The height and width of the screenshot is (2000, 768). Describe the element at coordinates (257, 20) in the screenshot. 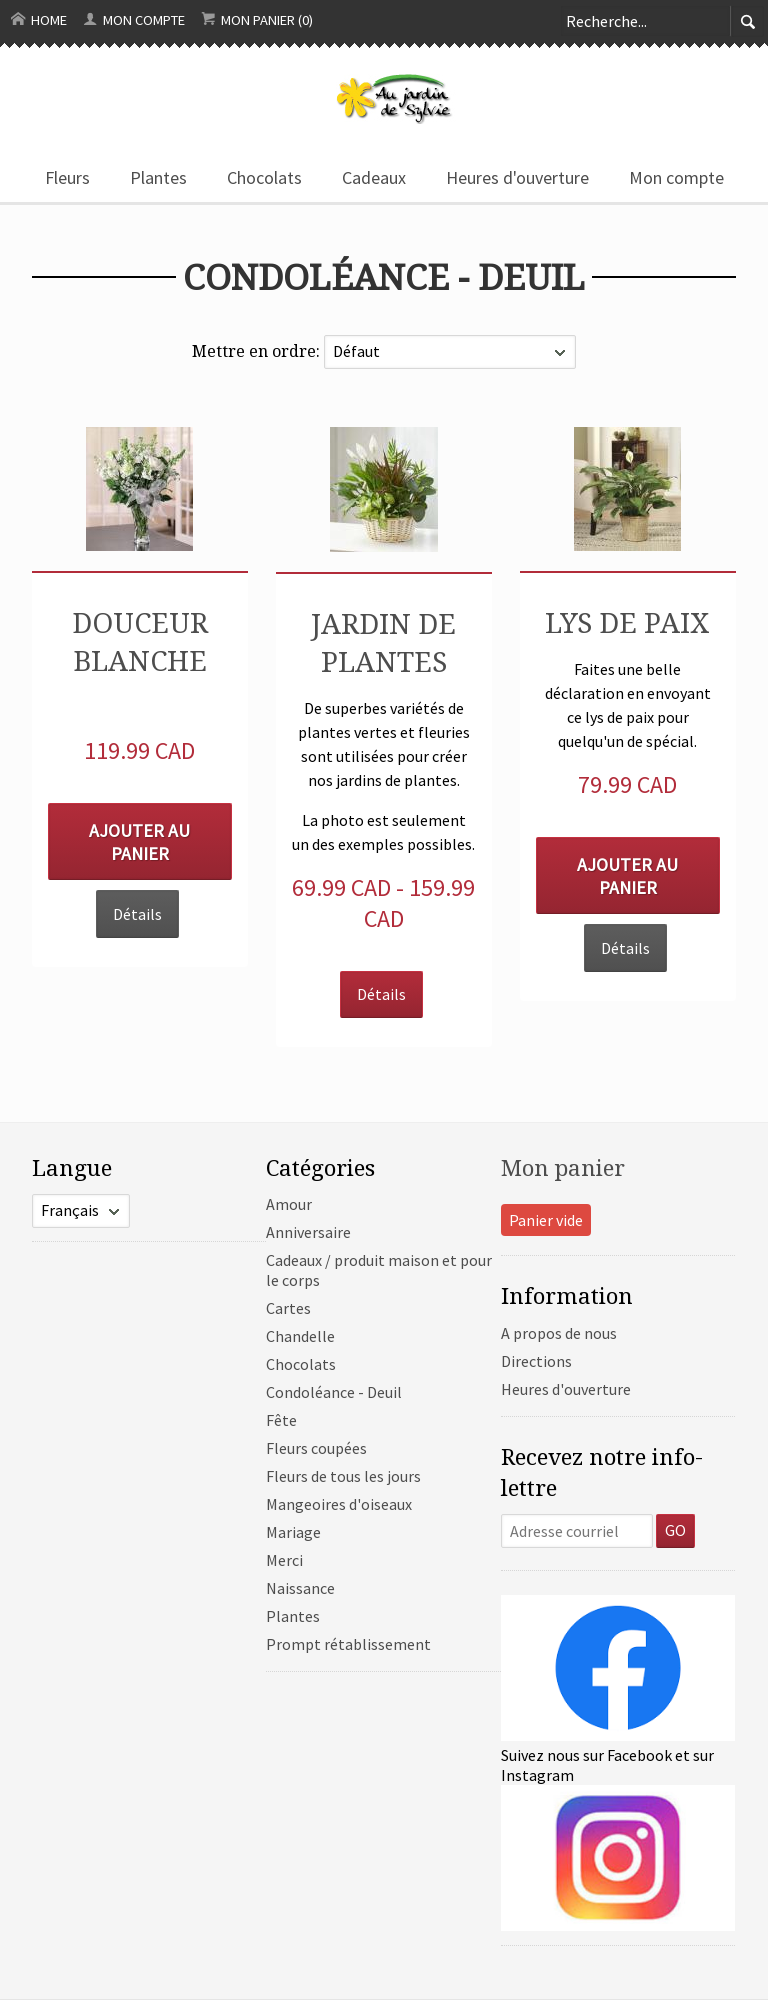

I see `Mon panier (0)` at that location.